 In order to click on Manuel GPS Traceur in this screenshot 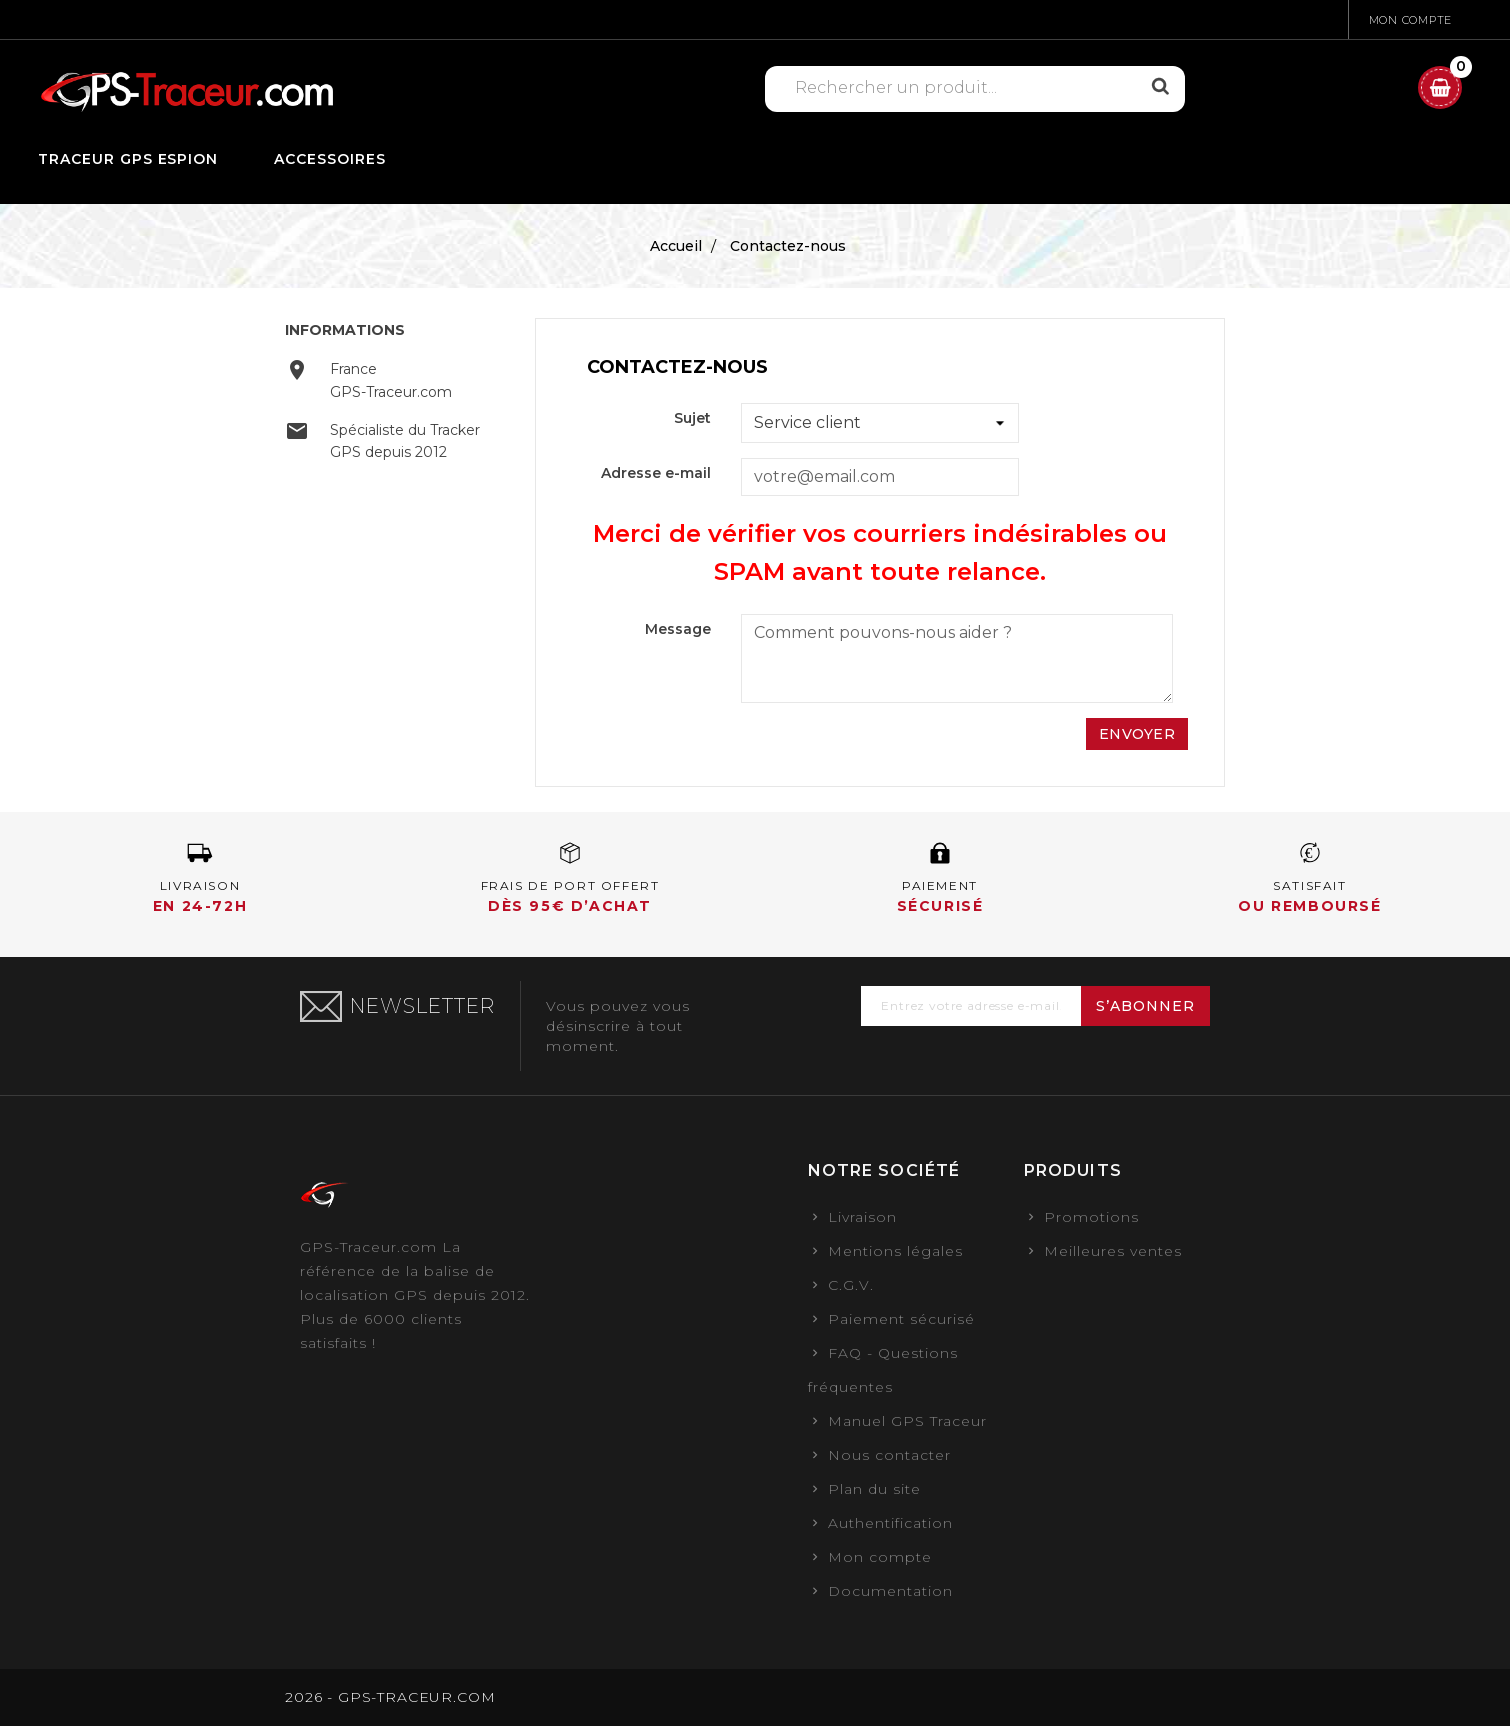, I will do `click(907, 1421)`.